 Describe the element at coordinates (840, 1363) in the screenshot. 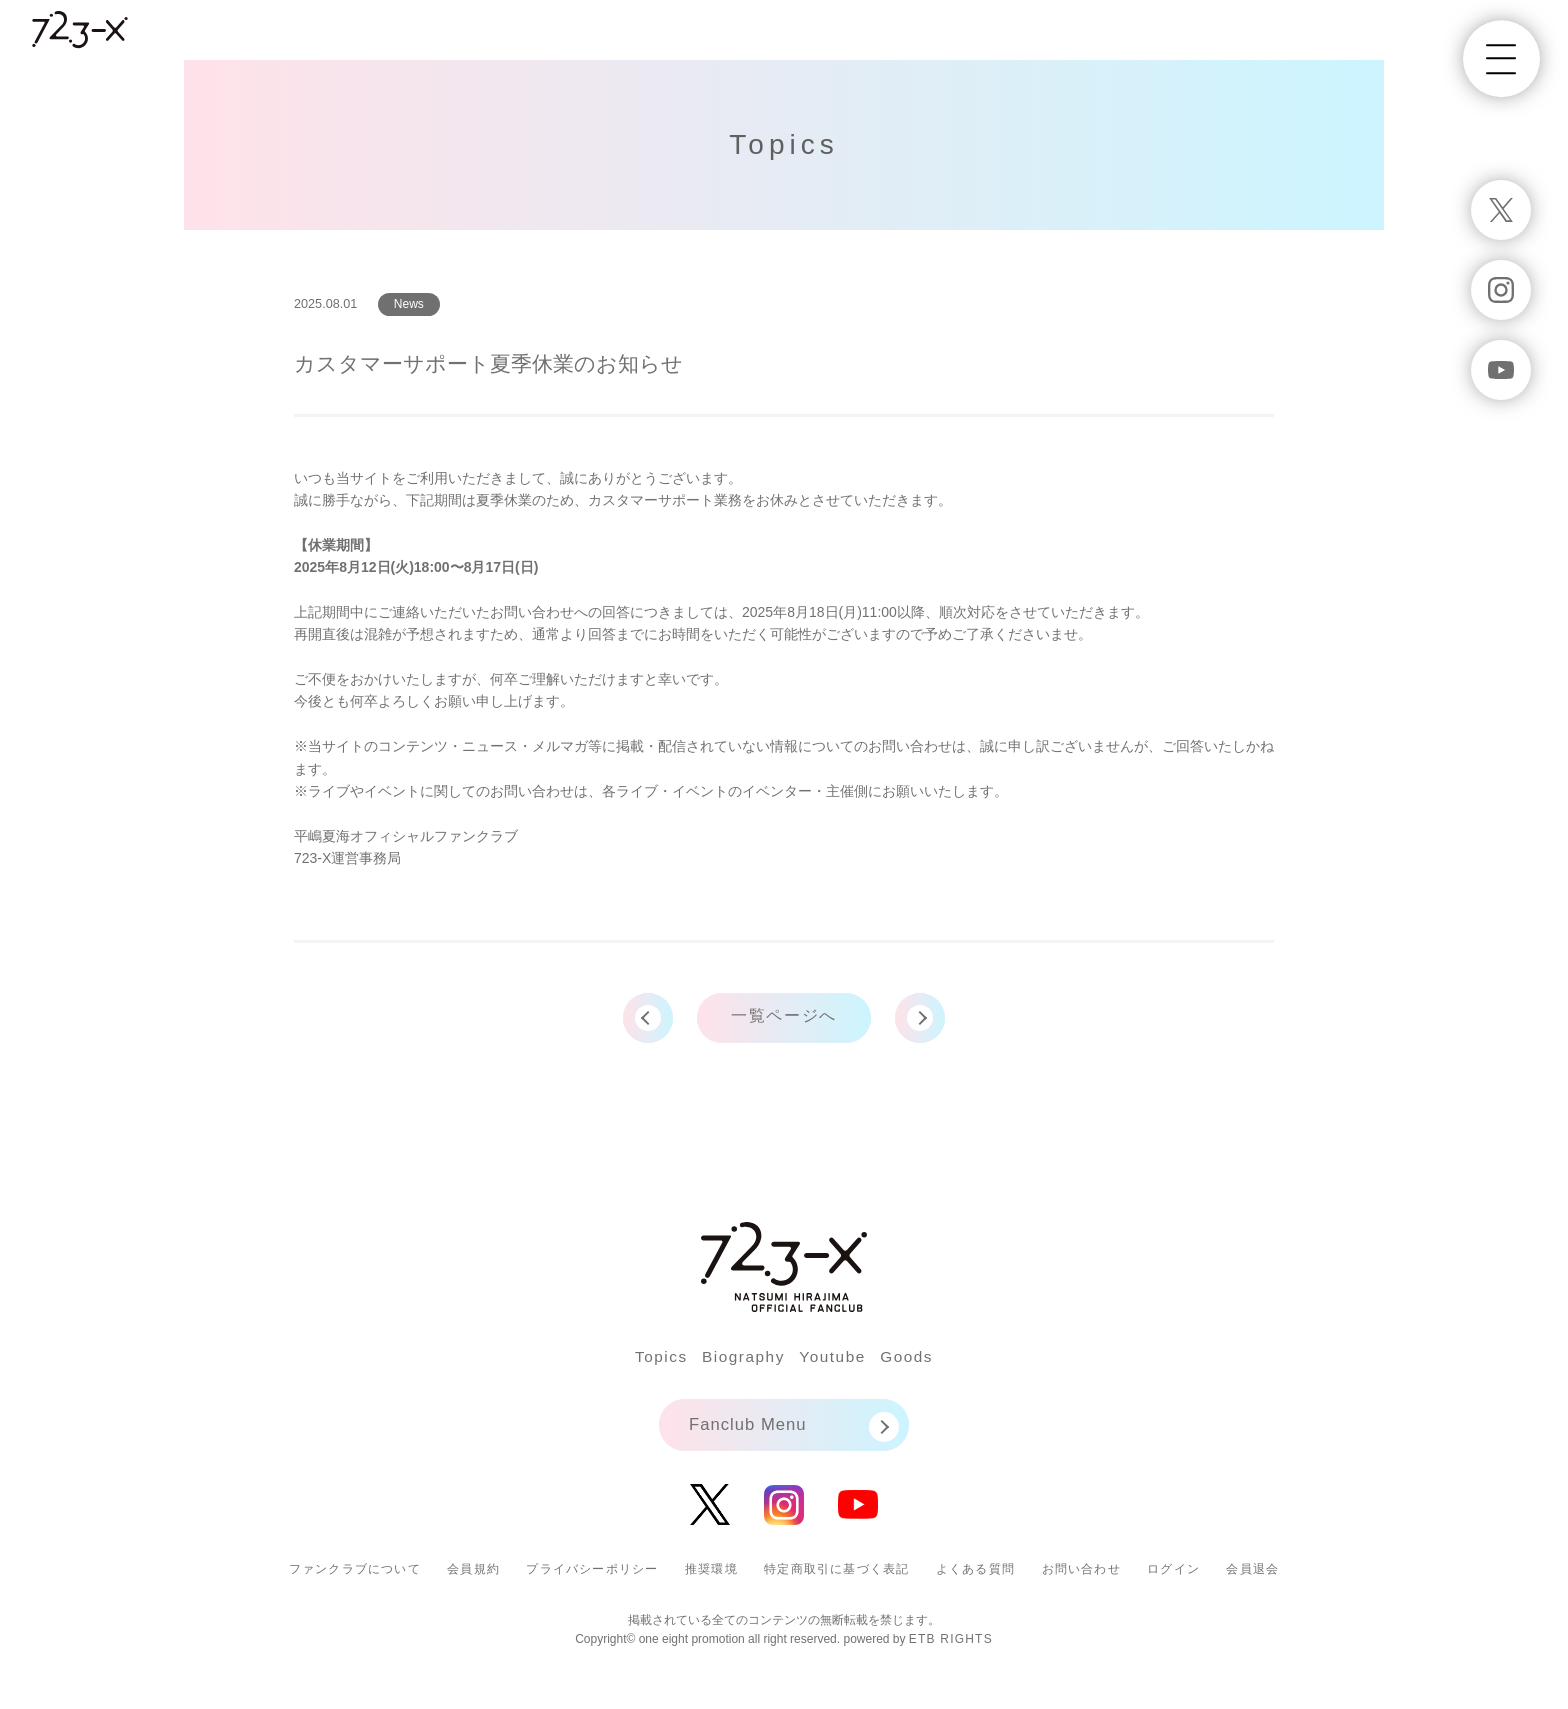

I see `Youtube` at that location.